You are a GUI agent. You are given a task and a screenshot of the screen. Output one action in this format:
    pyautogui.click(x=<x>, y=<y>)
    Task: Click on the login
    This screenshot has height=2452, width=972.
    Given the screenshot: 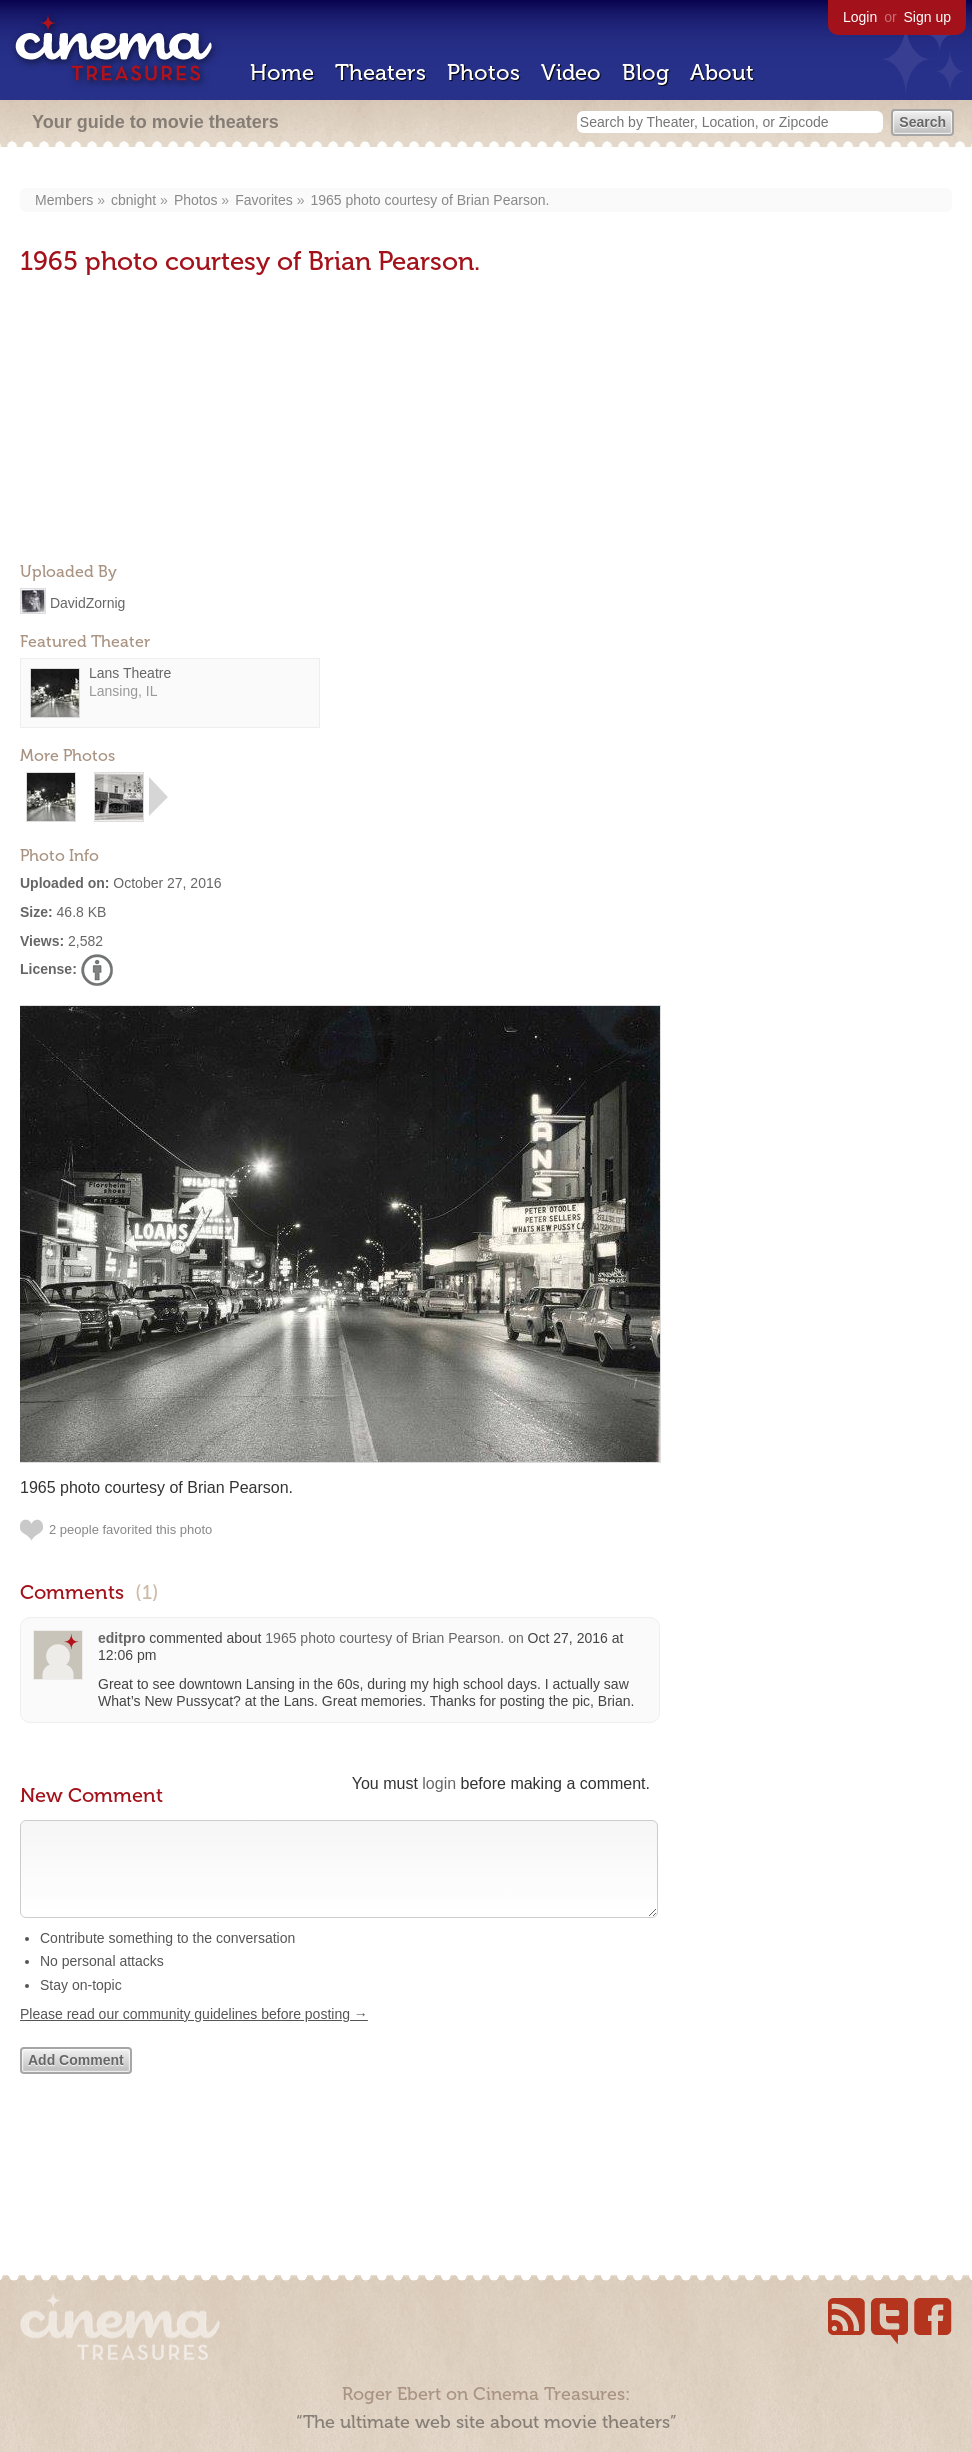 What is the action you would take?
    pyautogui.click(x=439, y=1783)
    